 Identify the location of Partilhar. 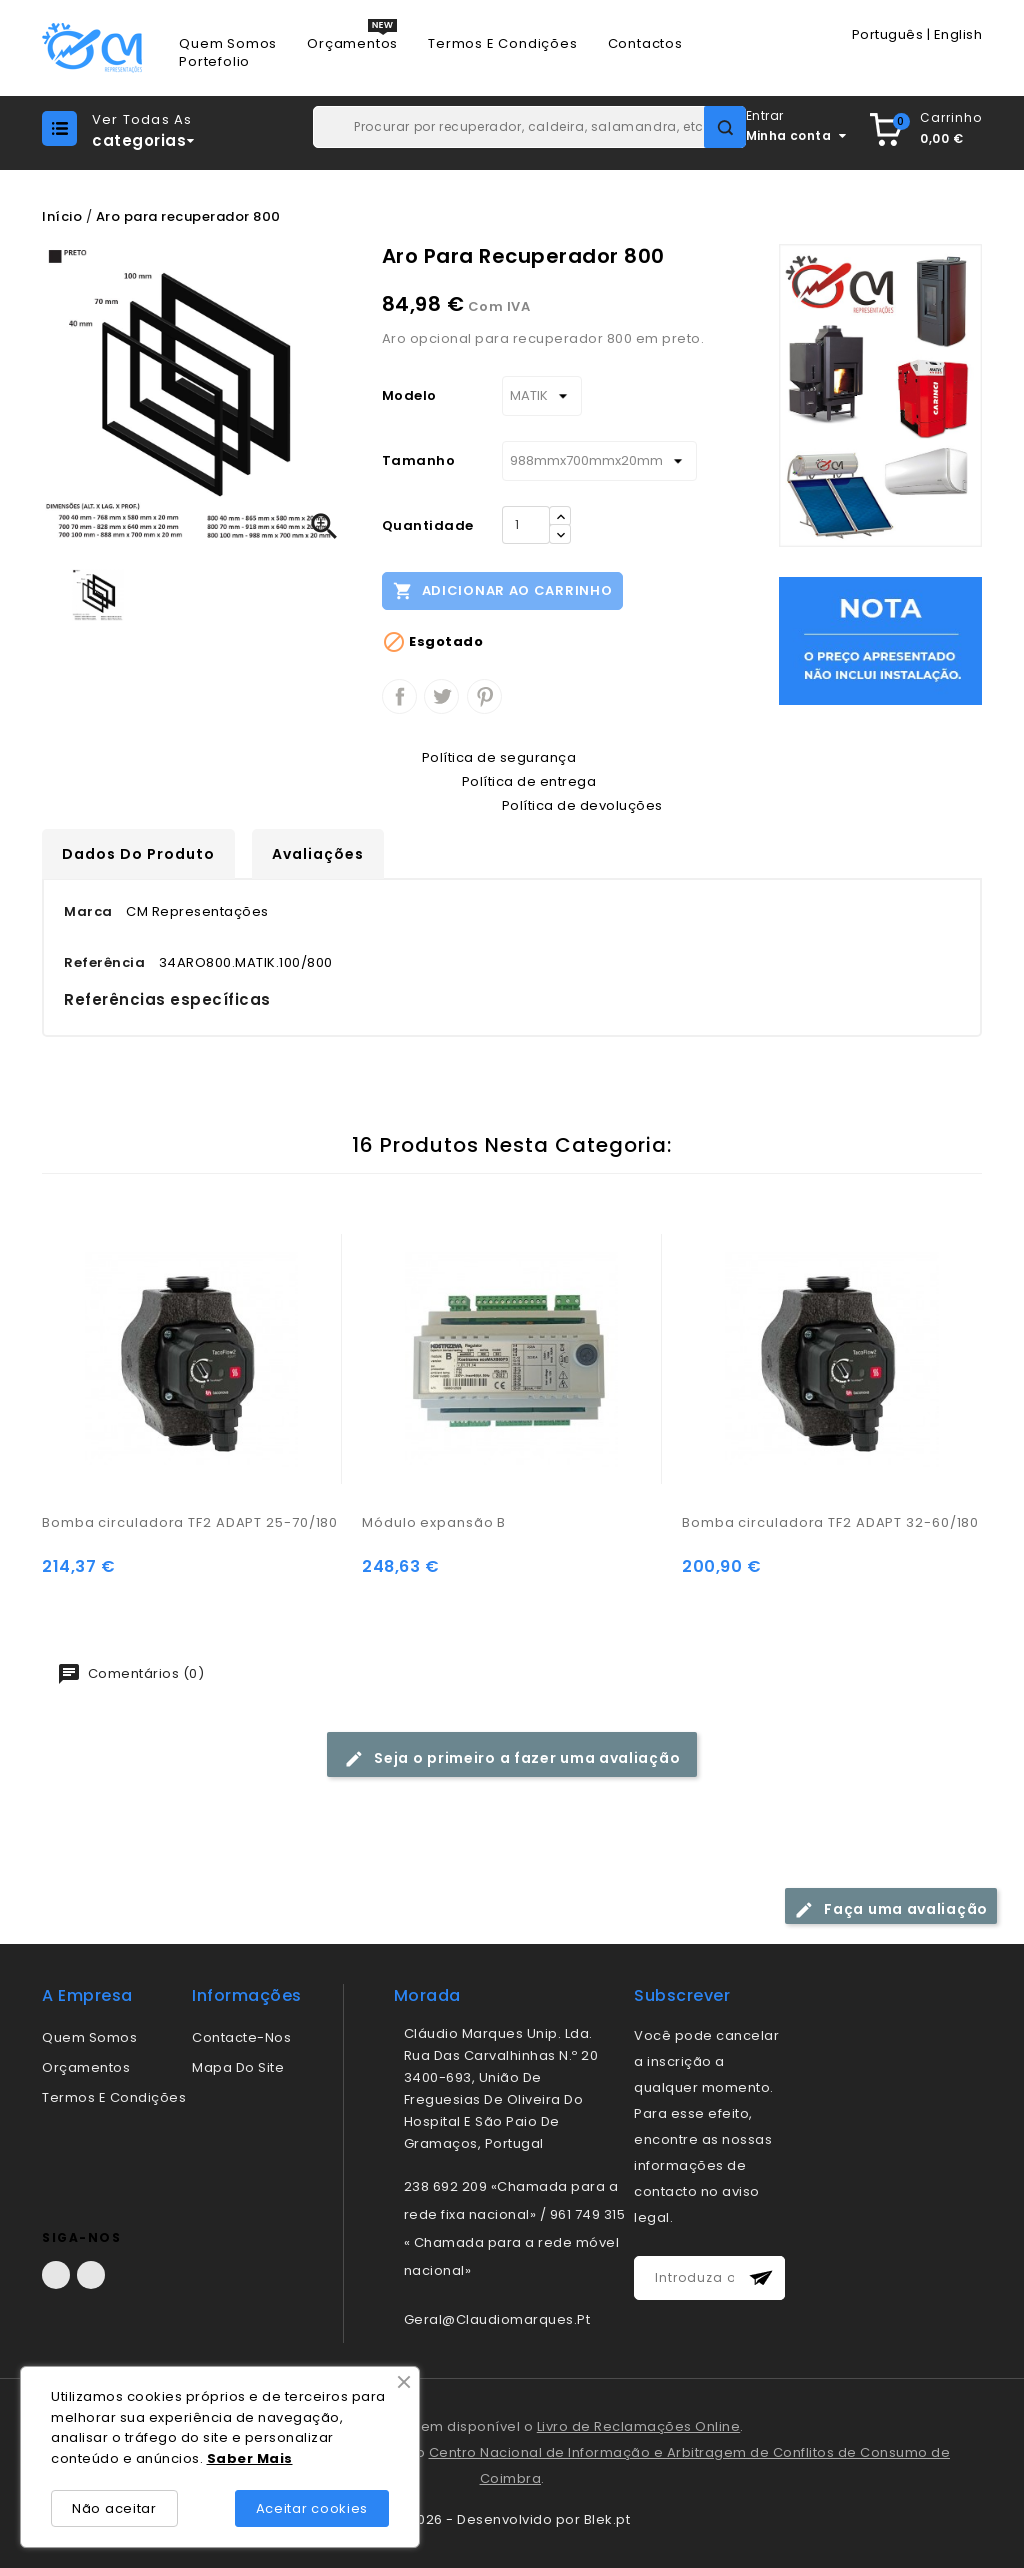
(399, 696).